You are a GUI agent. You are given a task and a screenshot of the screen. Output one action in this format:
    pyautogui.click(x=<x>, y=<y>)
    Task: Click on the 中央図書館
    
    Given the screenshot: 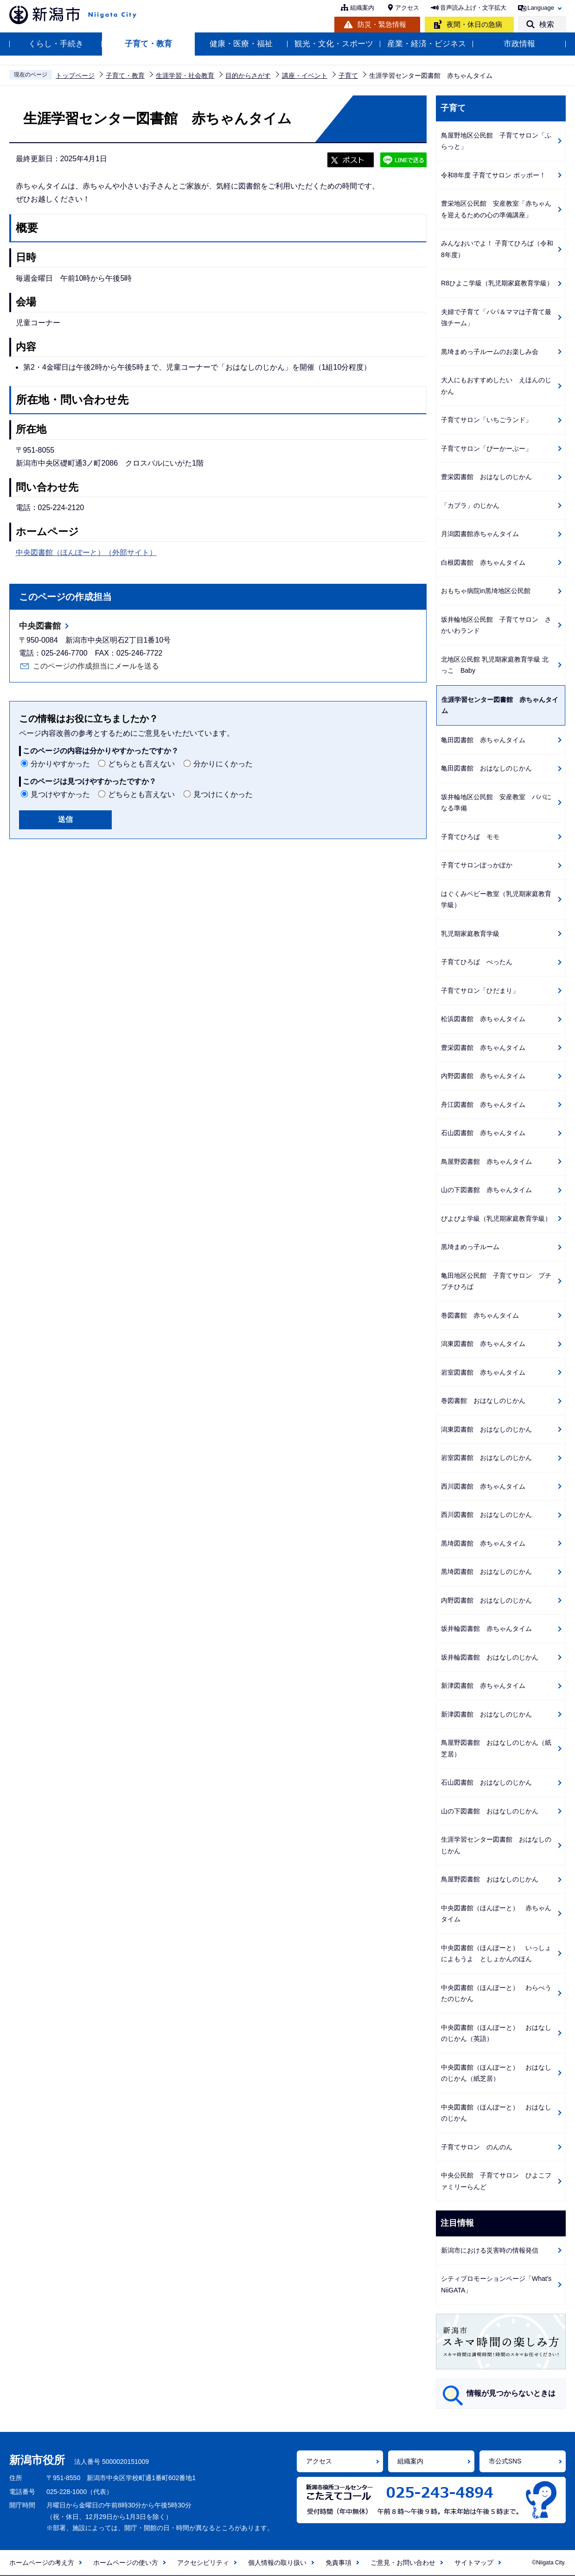 What is the action you would take?
    pyautogui.click(x=40, y=626)
    